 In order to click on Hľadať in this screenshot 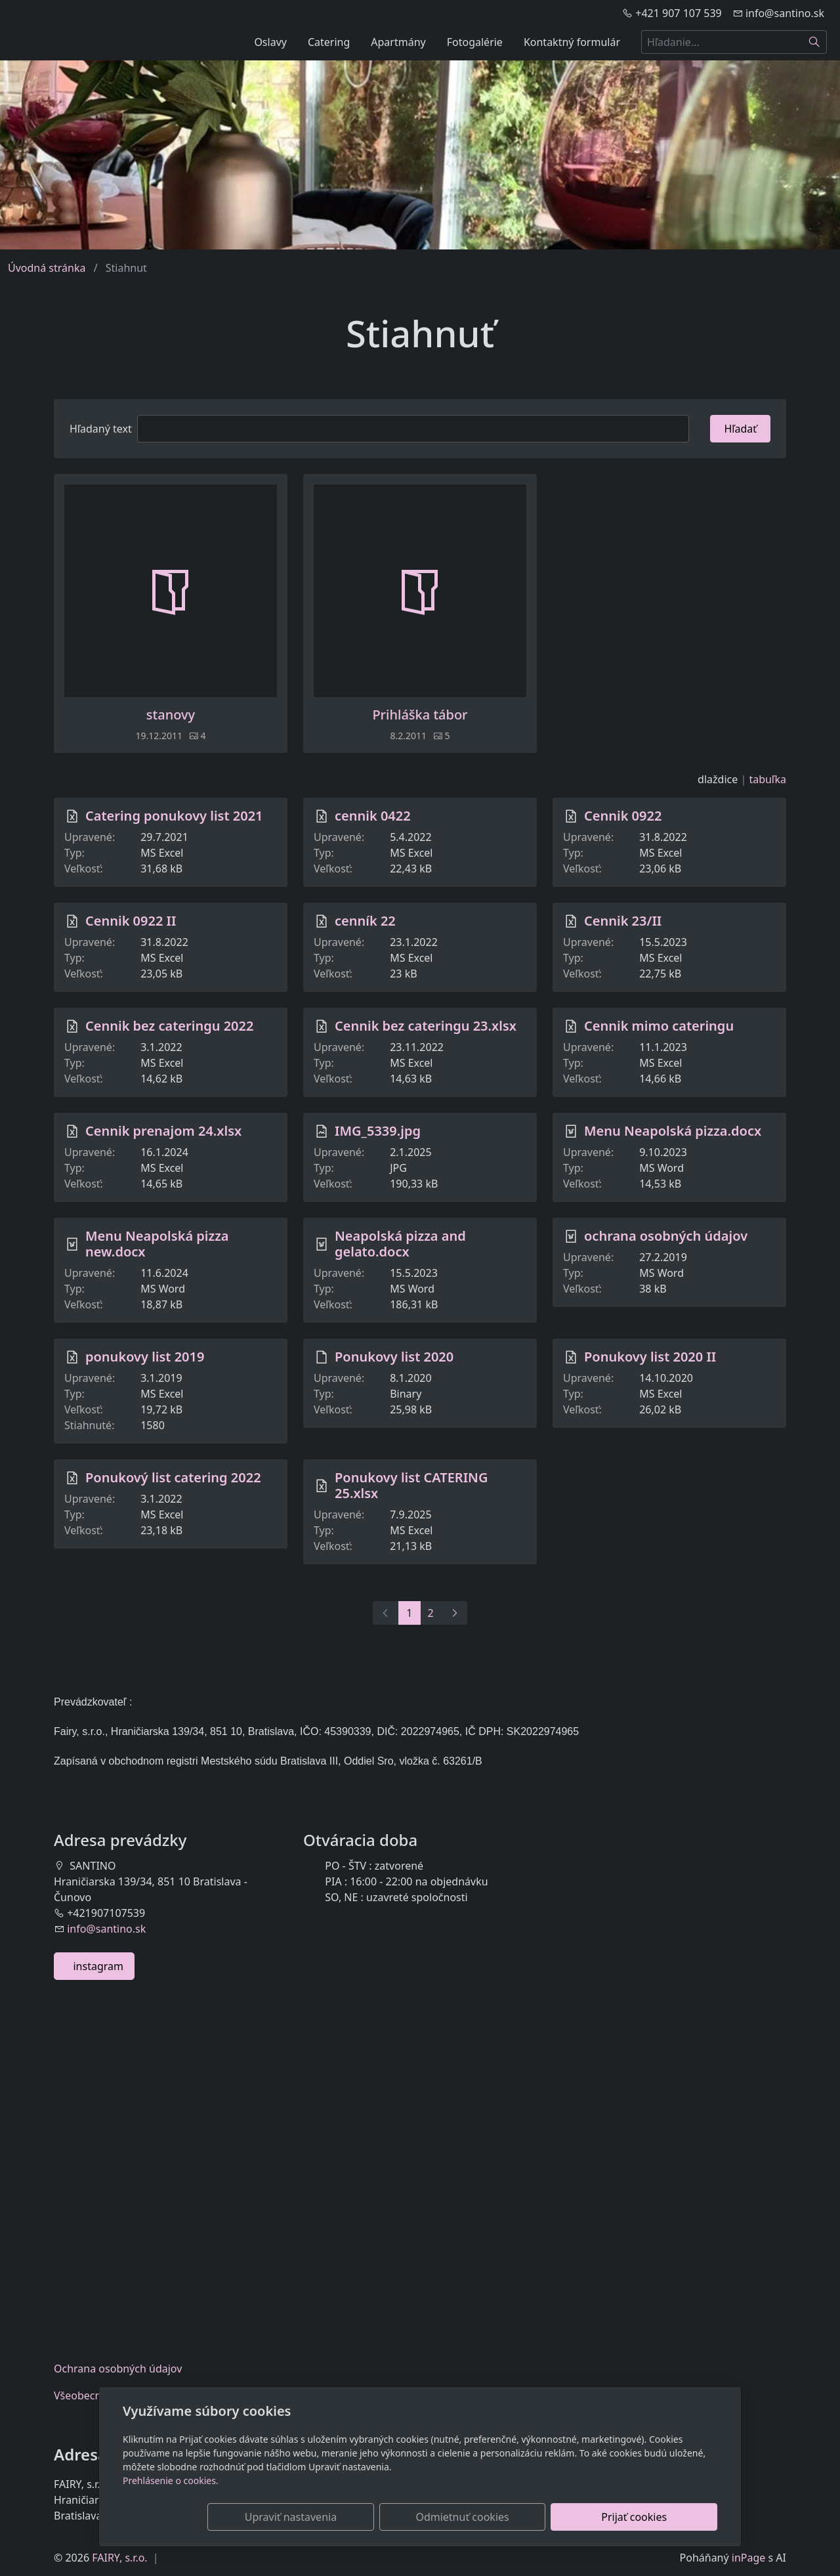, I will do `click(740, 428)`.